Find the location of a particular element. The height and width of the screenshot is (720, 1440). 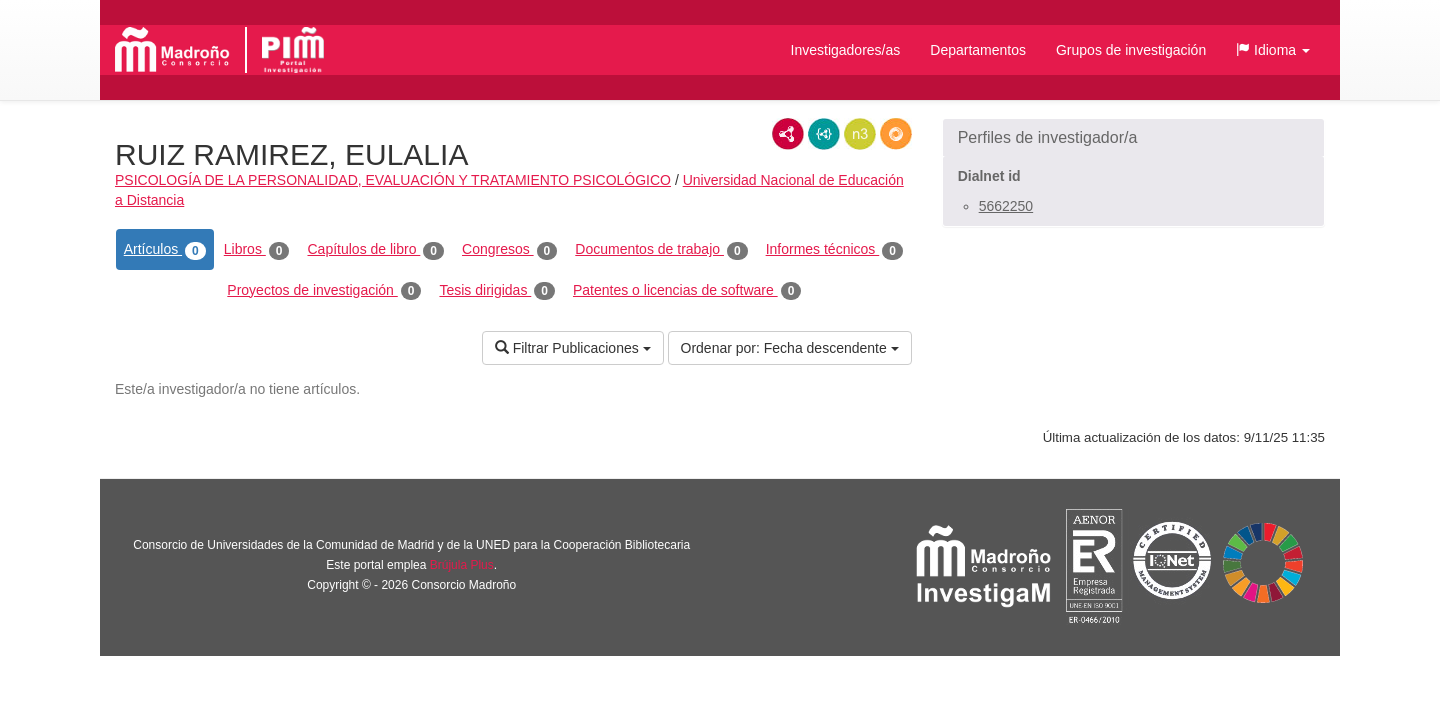

N3/Turtle is located at coordinates (860, 134).